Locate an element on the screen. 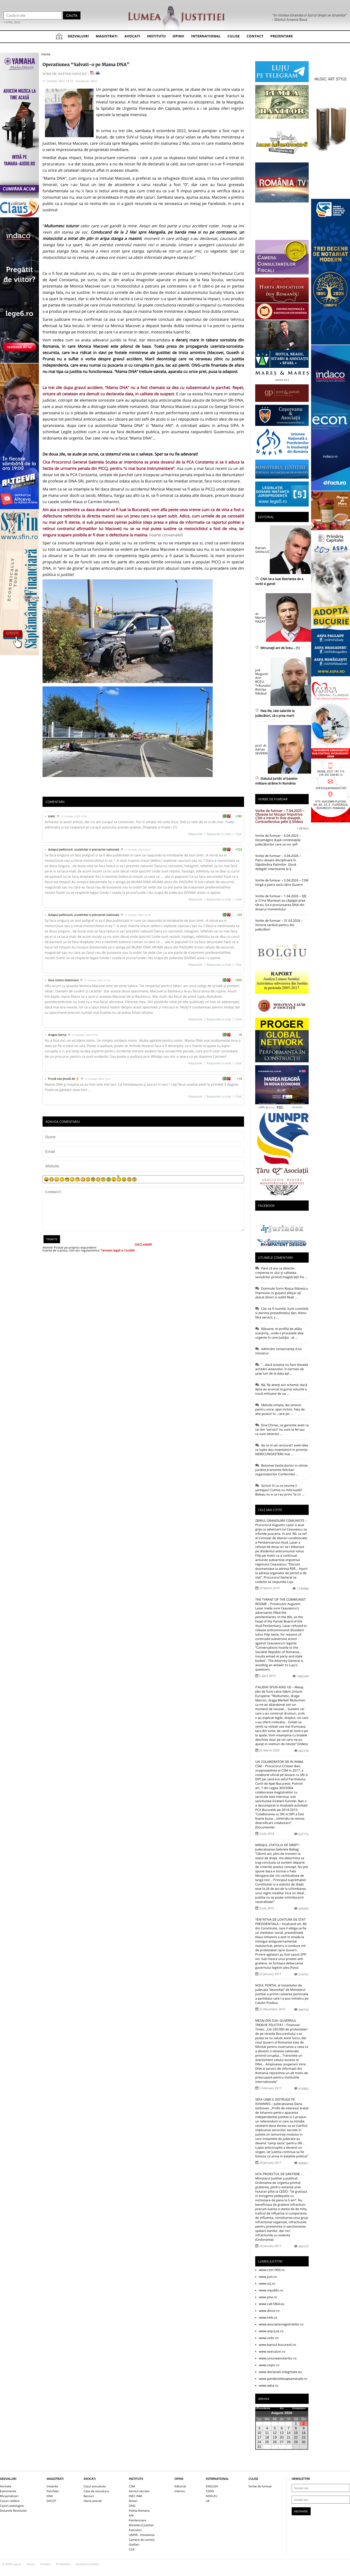  Acasa is located at coordinates (31, 2564).